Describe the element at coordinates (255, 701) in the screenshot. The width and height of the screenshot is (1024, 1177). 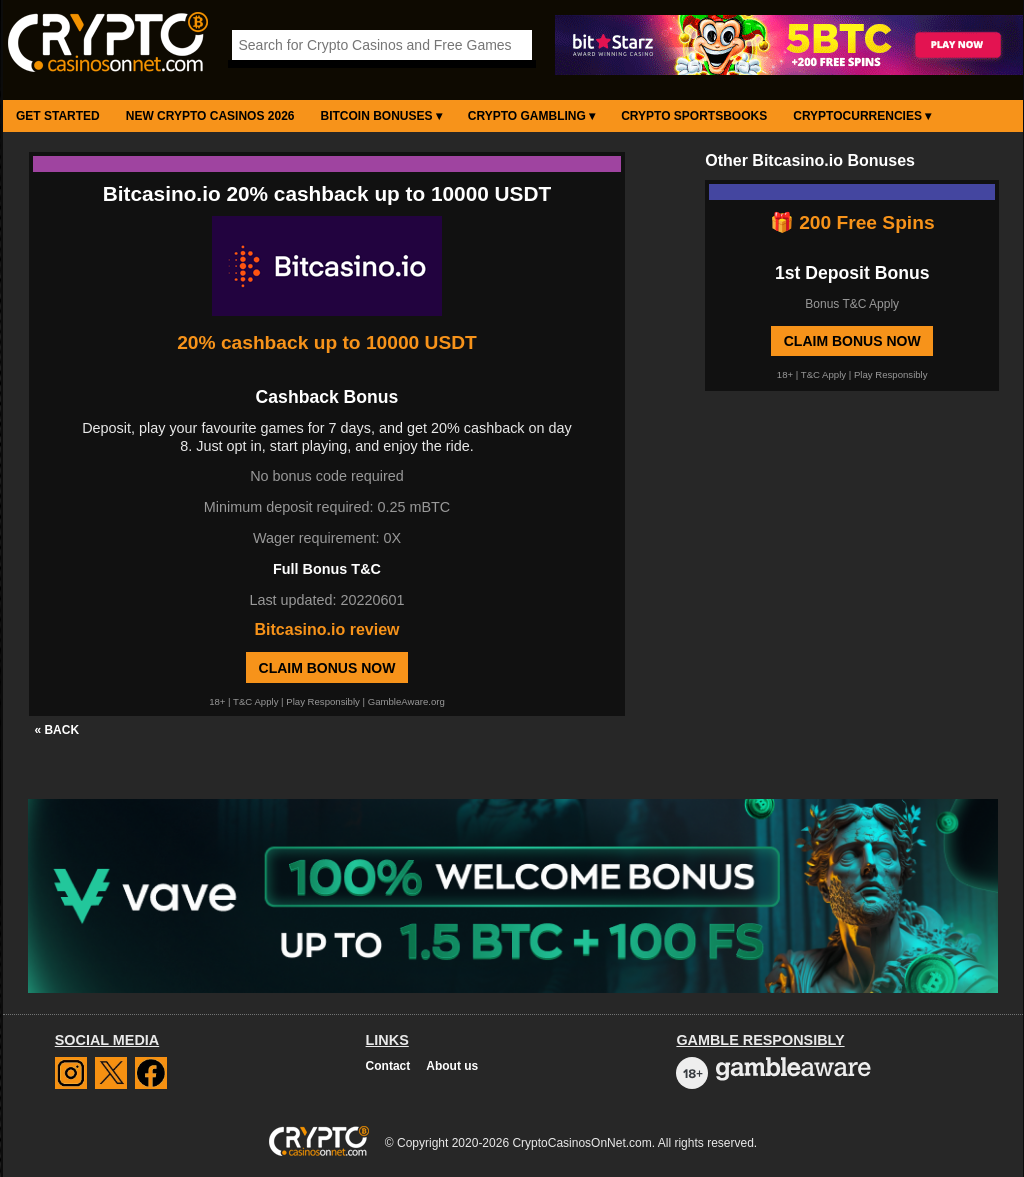
I see `T&C Apply` at that location.